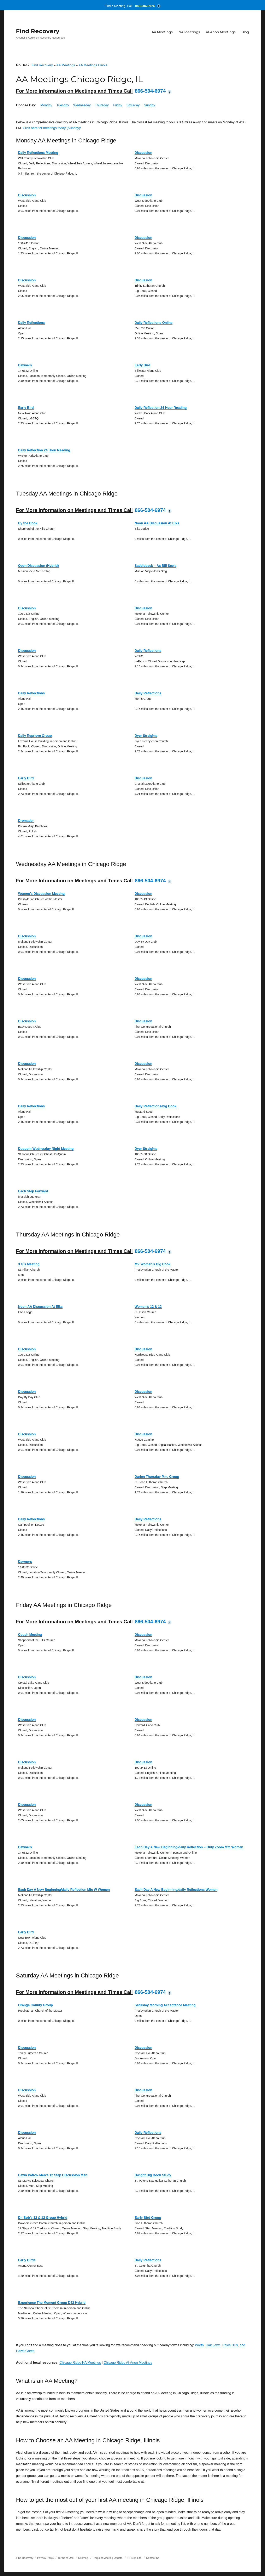 The height and width of the screenshot is (2576, 265). I want to click on Women’s 12 & 12, so click(148, 1306).